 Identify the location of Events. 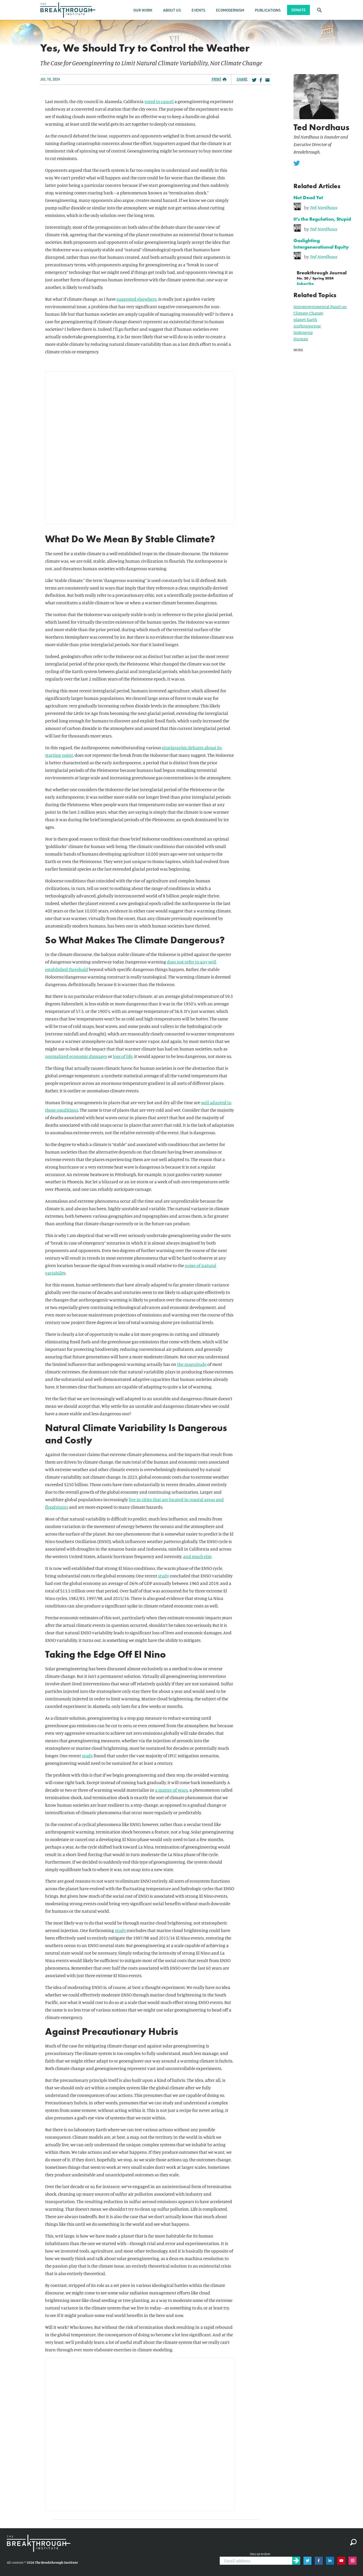
(198, 10).